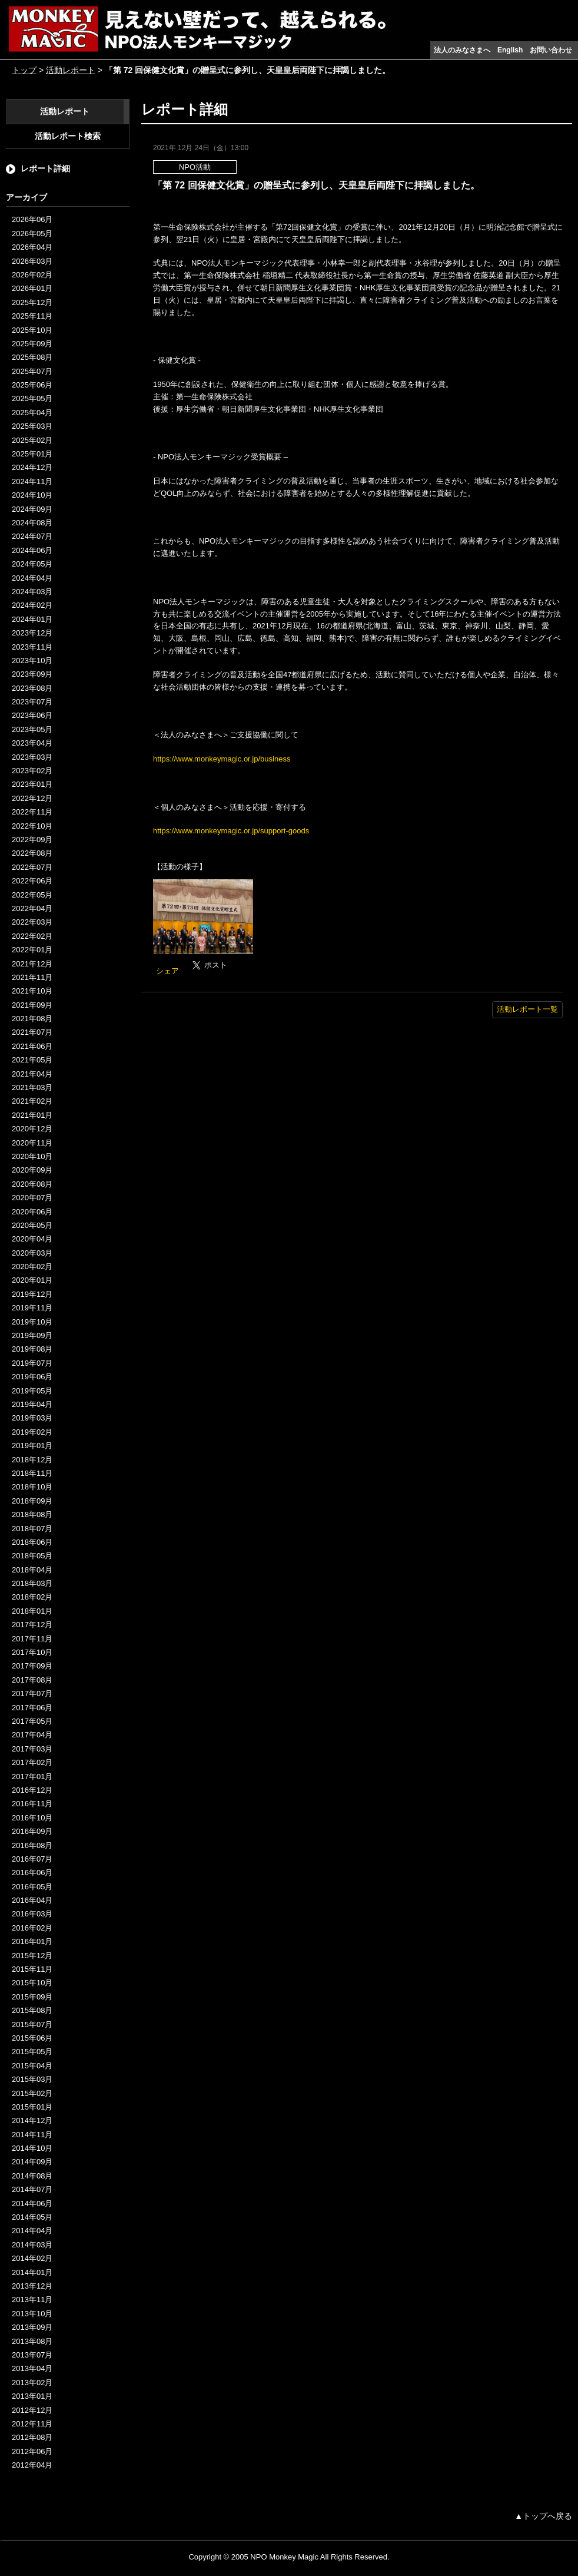  I want to click on 2021年11月, so click(32, 977).